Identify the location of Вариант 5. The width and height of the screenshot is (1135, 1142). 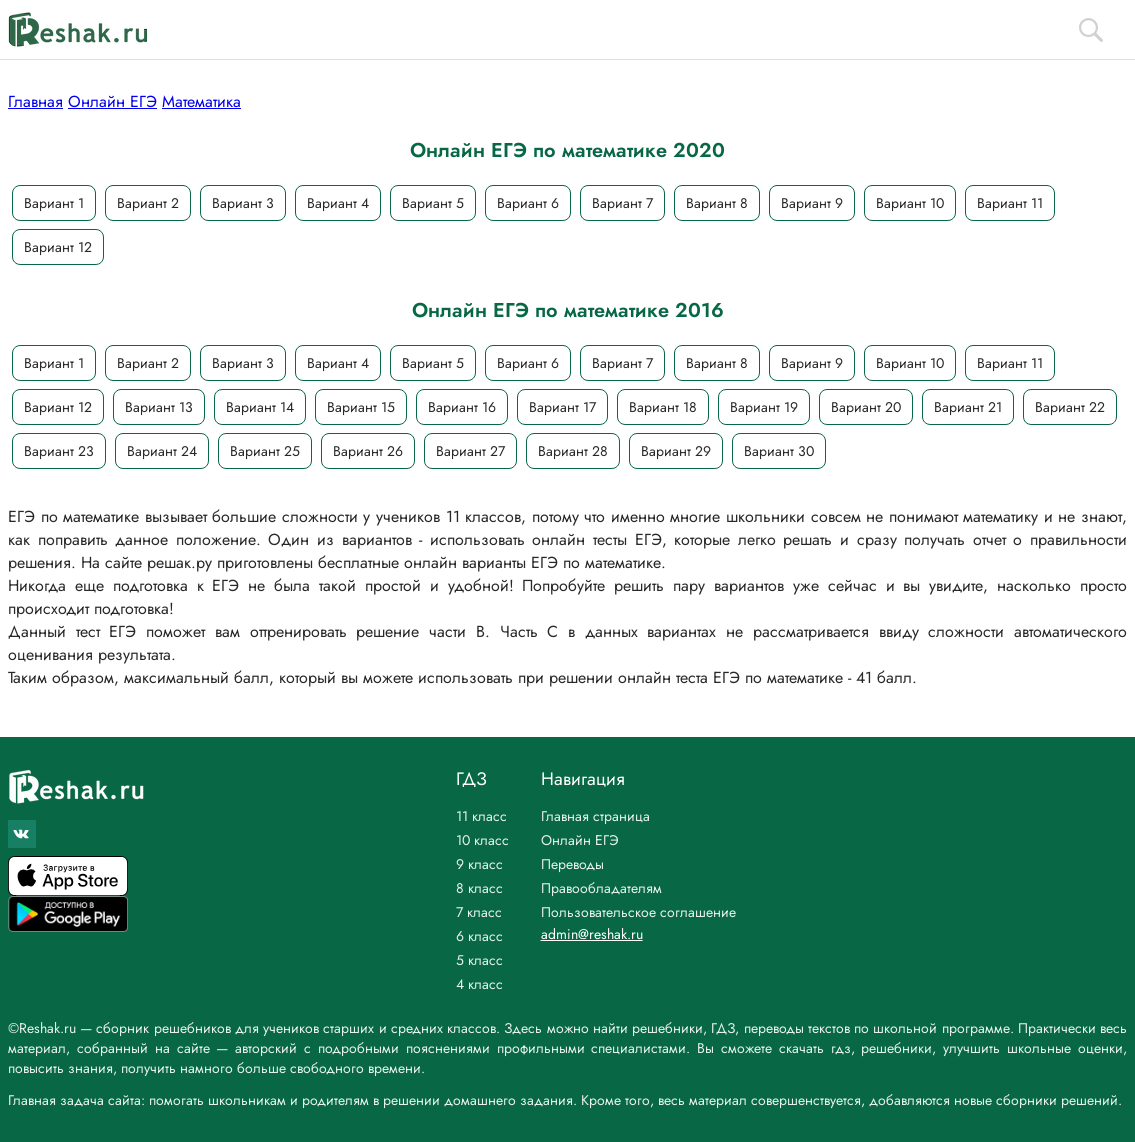
(433, 203).